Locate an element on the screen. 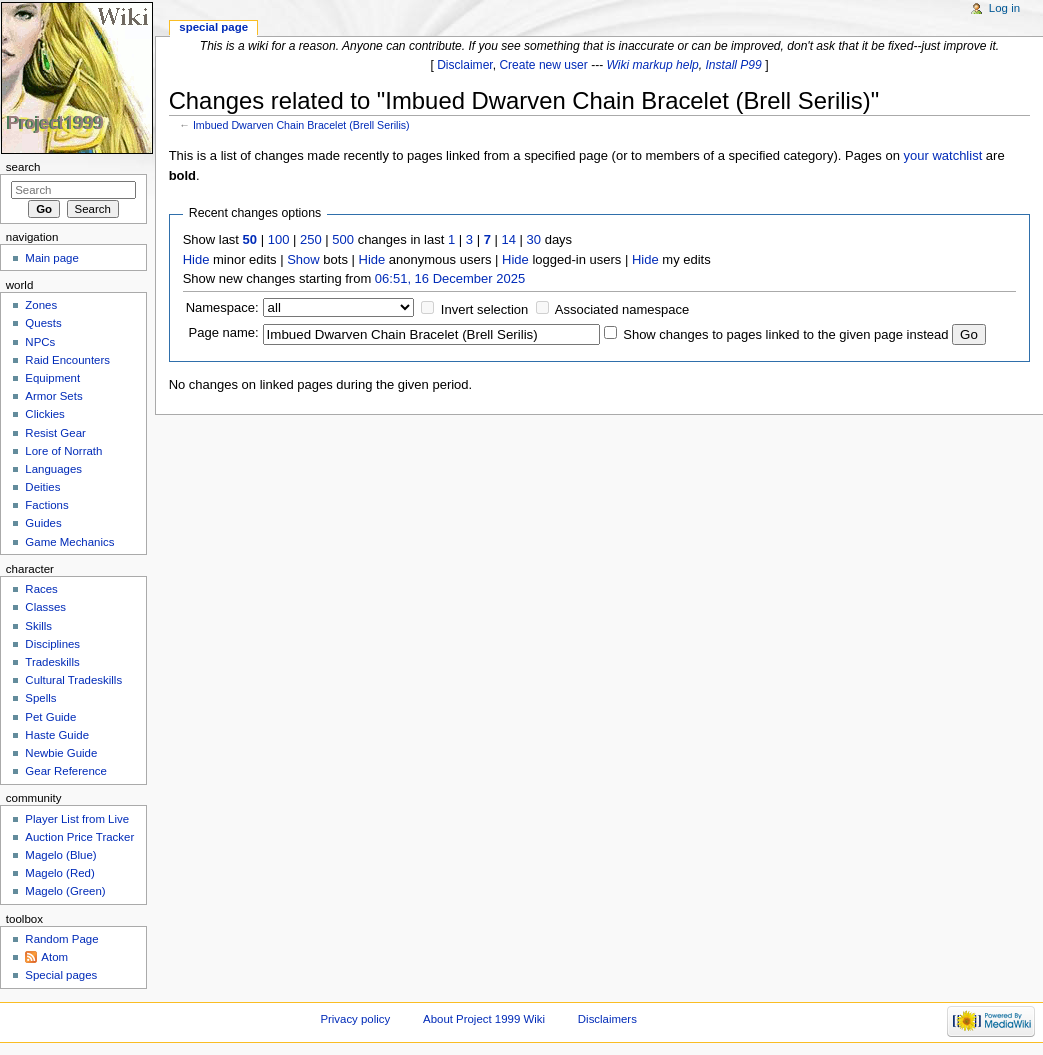 The image size is (1043, 1055). Cultural Tradeskills is located at coordinates (73, 680).